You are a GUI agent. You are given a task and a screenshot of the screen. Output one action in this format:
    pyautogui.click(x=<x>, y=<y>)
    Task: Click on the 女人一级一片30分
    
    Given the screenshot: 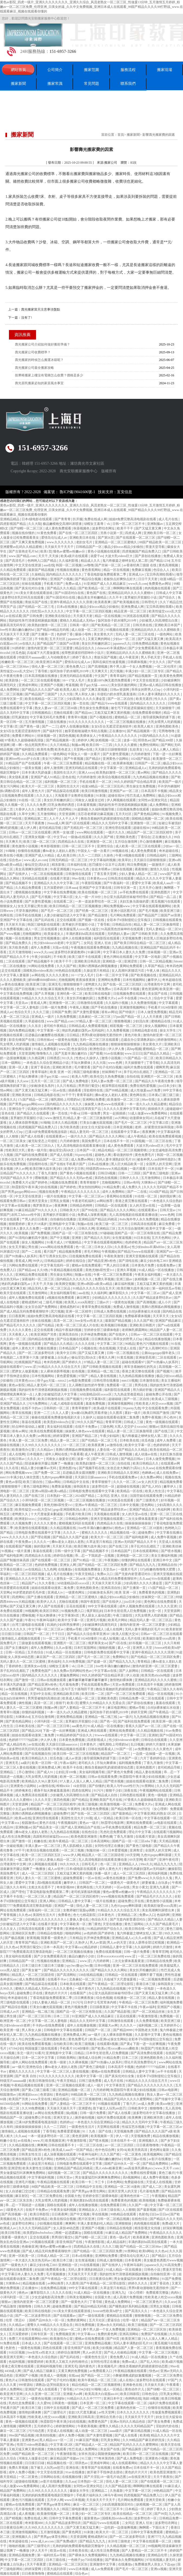 What is the action you would take?
    pyautogui.click(x=88, y=897)
    